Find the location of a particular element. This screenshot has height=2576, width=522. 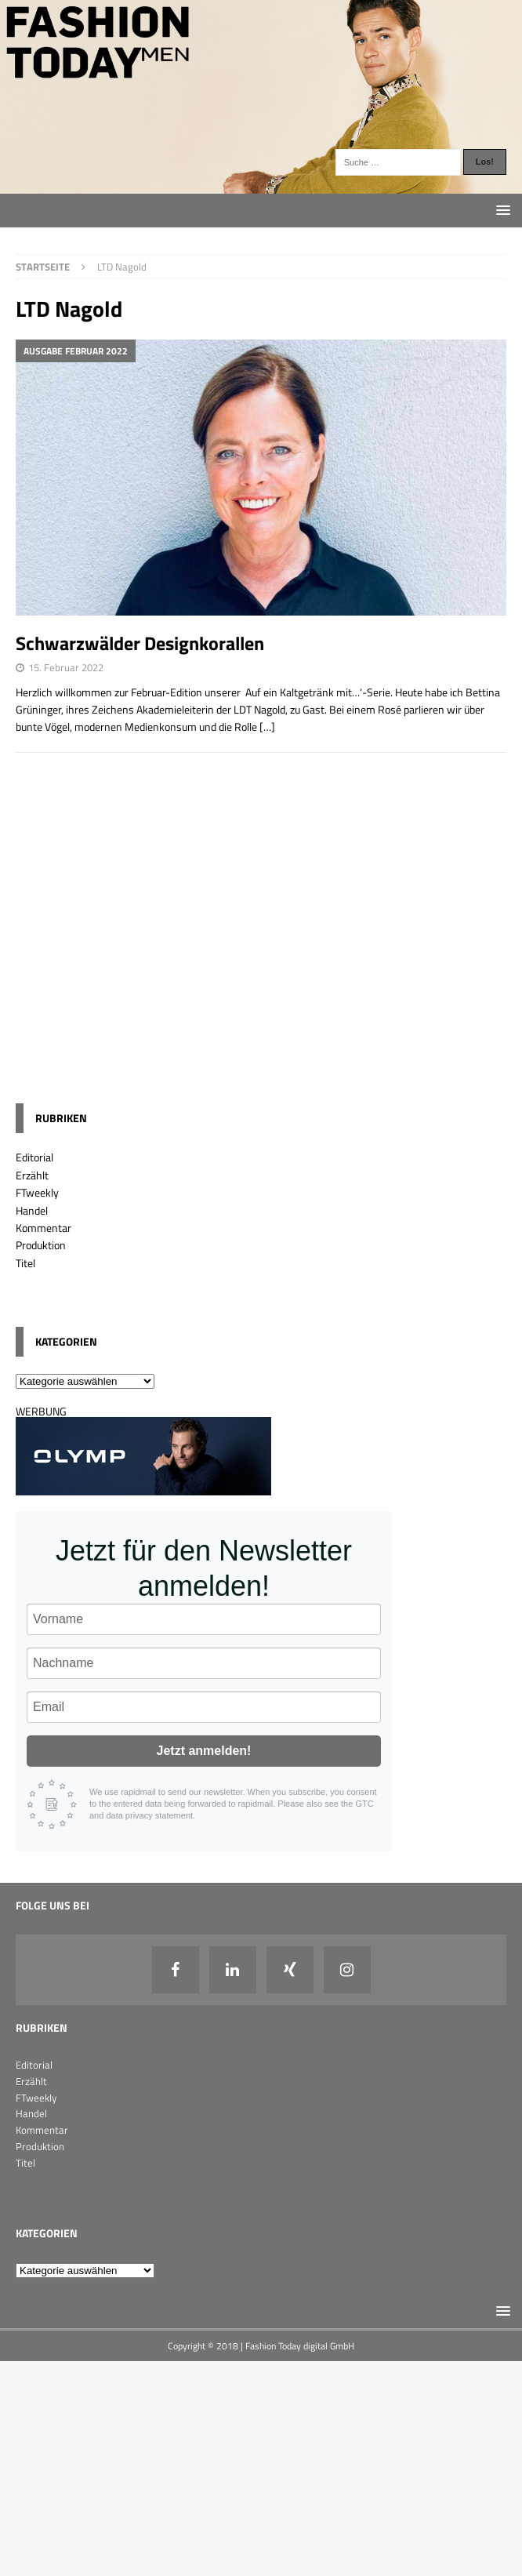

Titel is located at coordinates (25, 1263).